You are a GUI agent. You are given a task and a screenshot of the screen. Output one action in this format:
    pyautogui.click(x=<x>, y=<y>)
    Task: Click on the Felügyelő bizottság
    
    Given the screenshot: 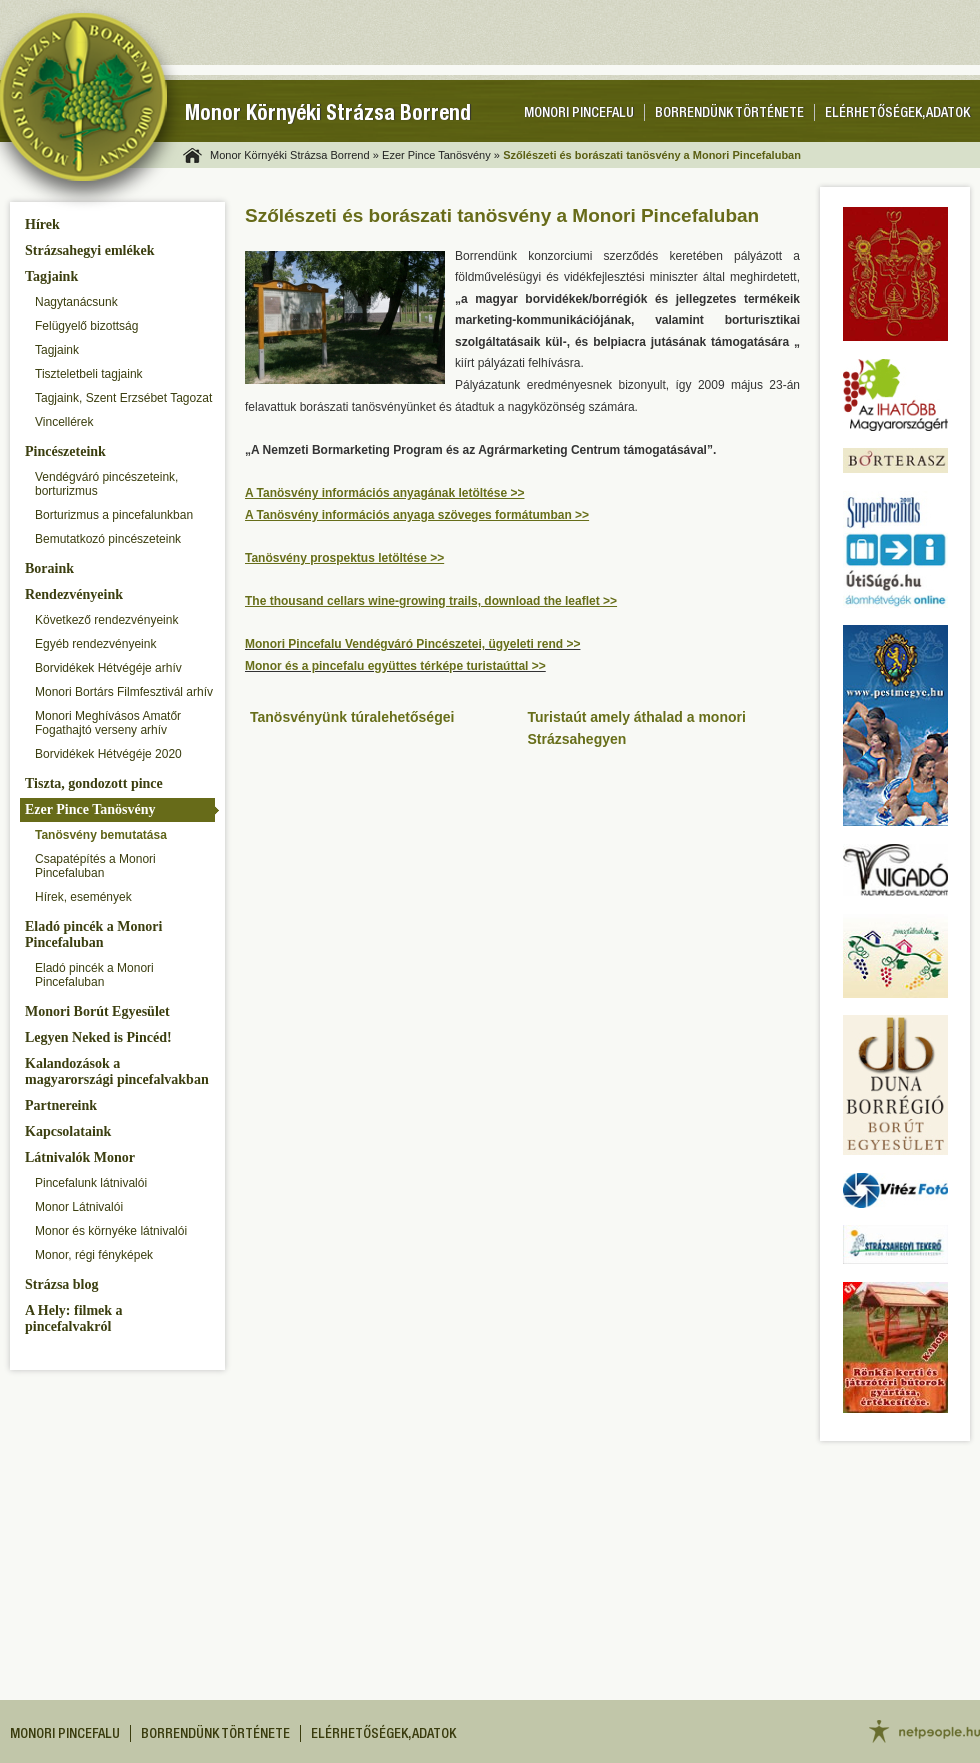 What is the action you would take?
    pyautogui.click(x=86, y=326)
    